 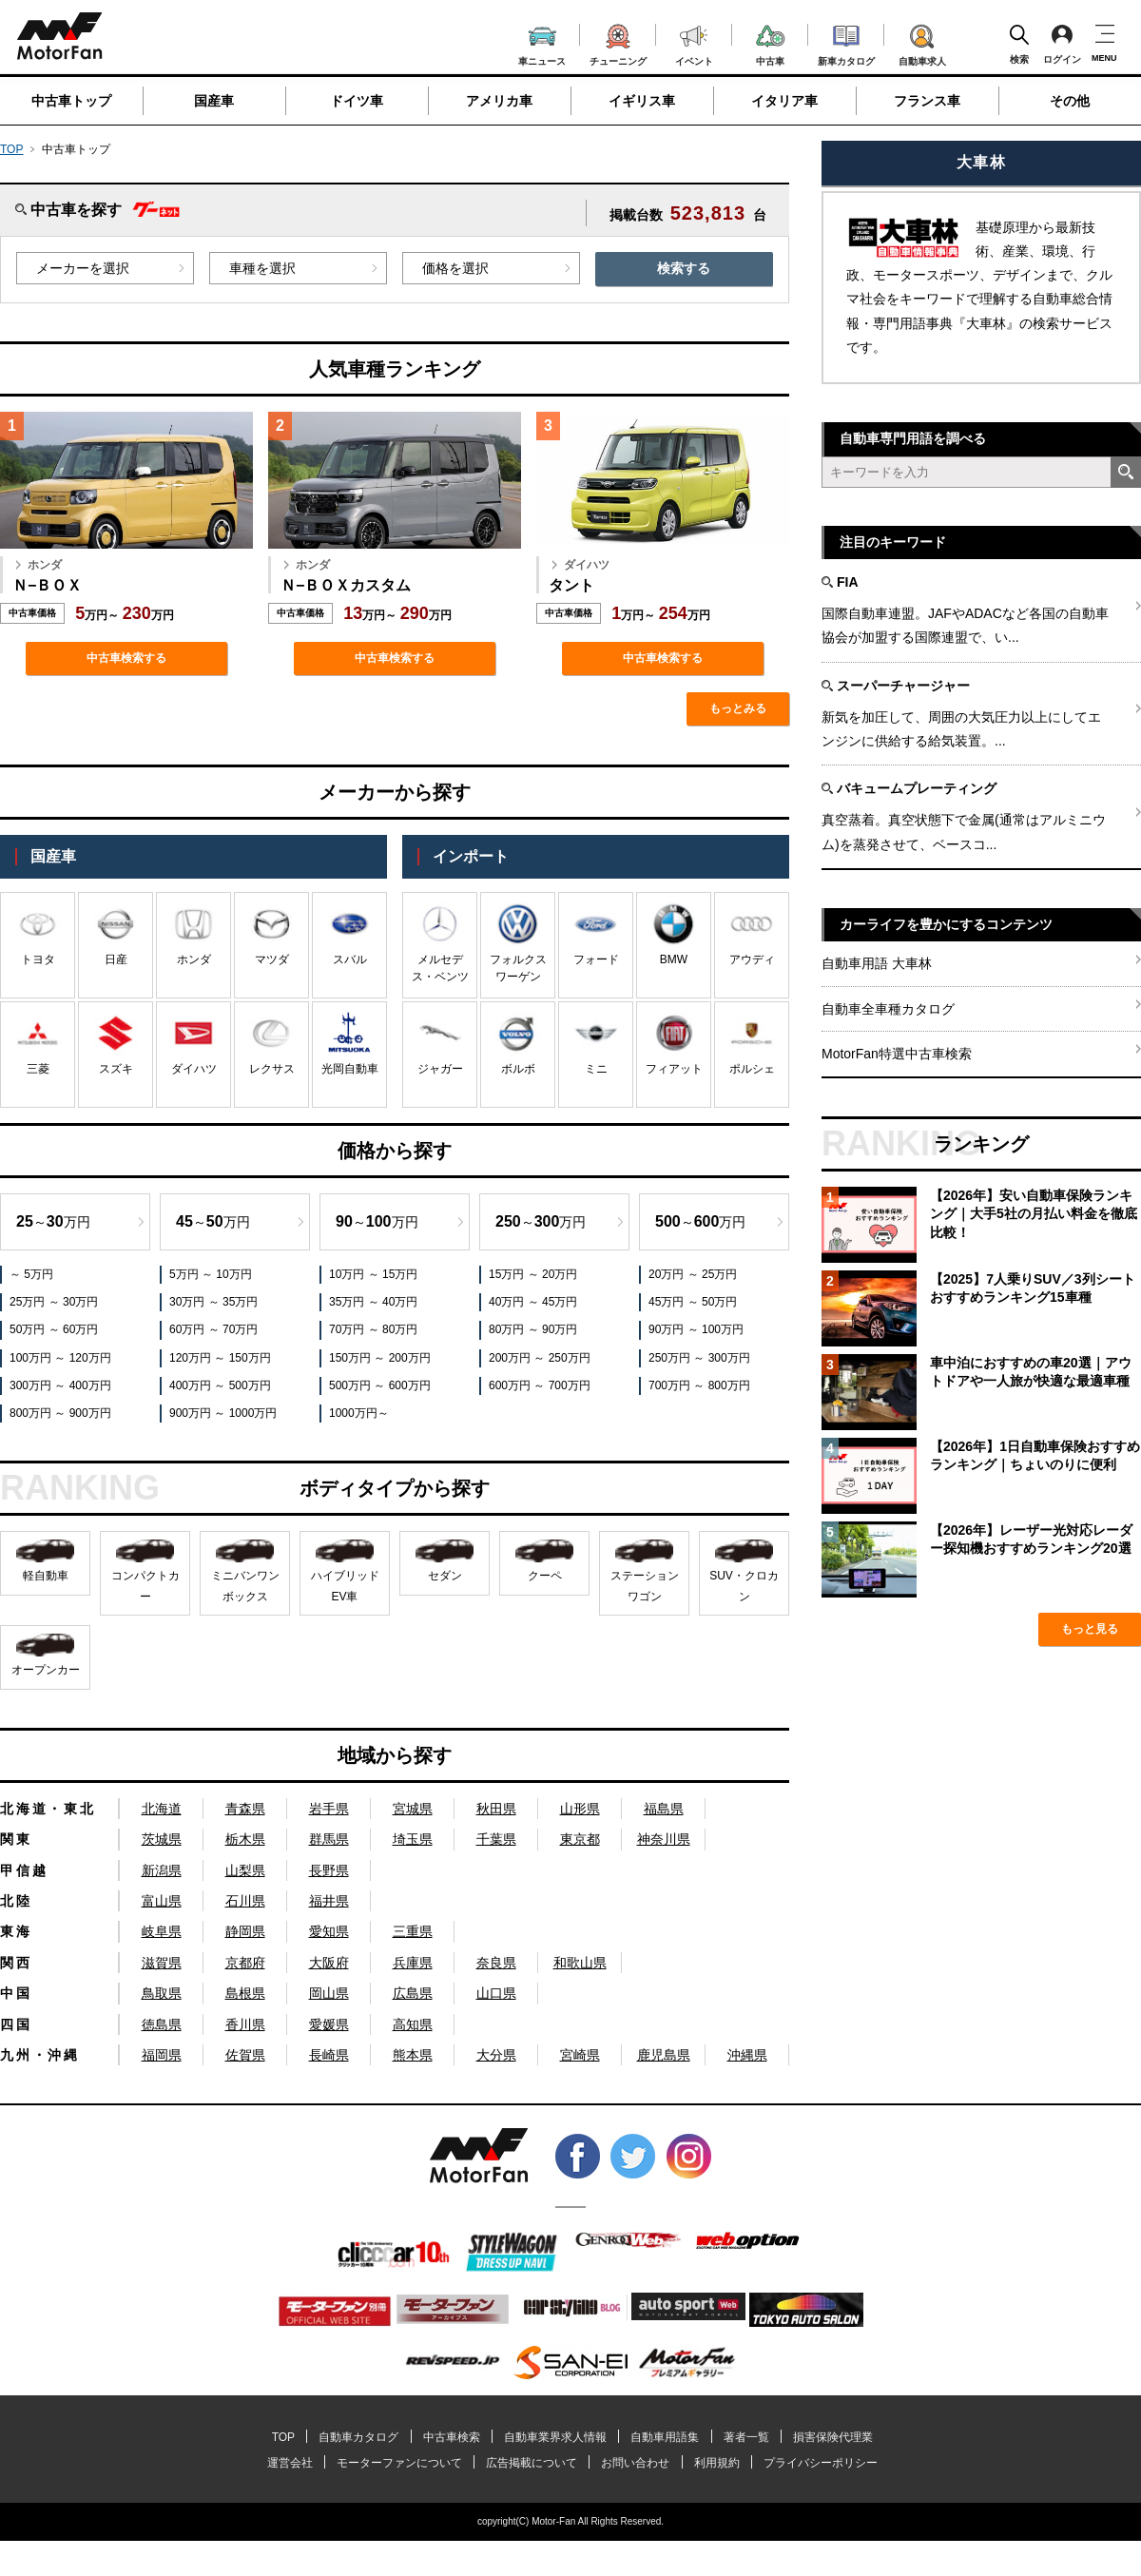 What do you see at coordinates (373, 1329) in the screenshot?
I see `70万円 ～ 80万円` at bounding box center [373, 1329].